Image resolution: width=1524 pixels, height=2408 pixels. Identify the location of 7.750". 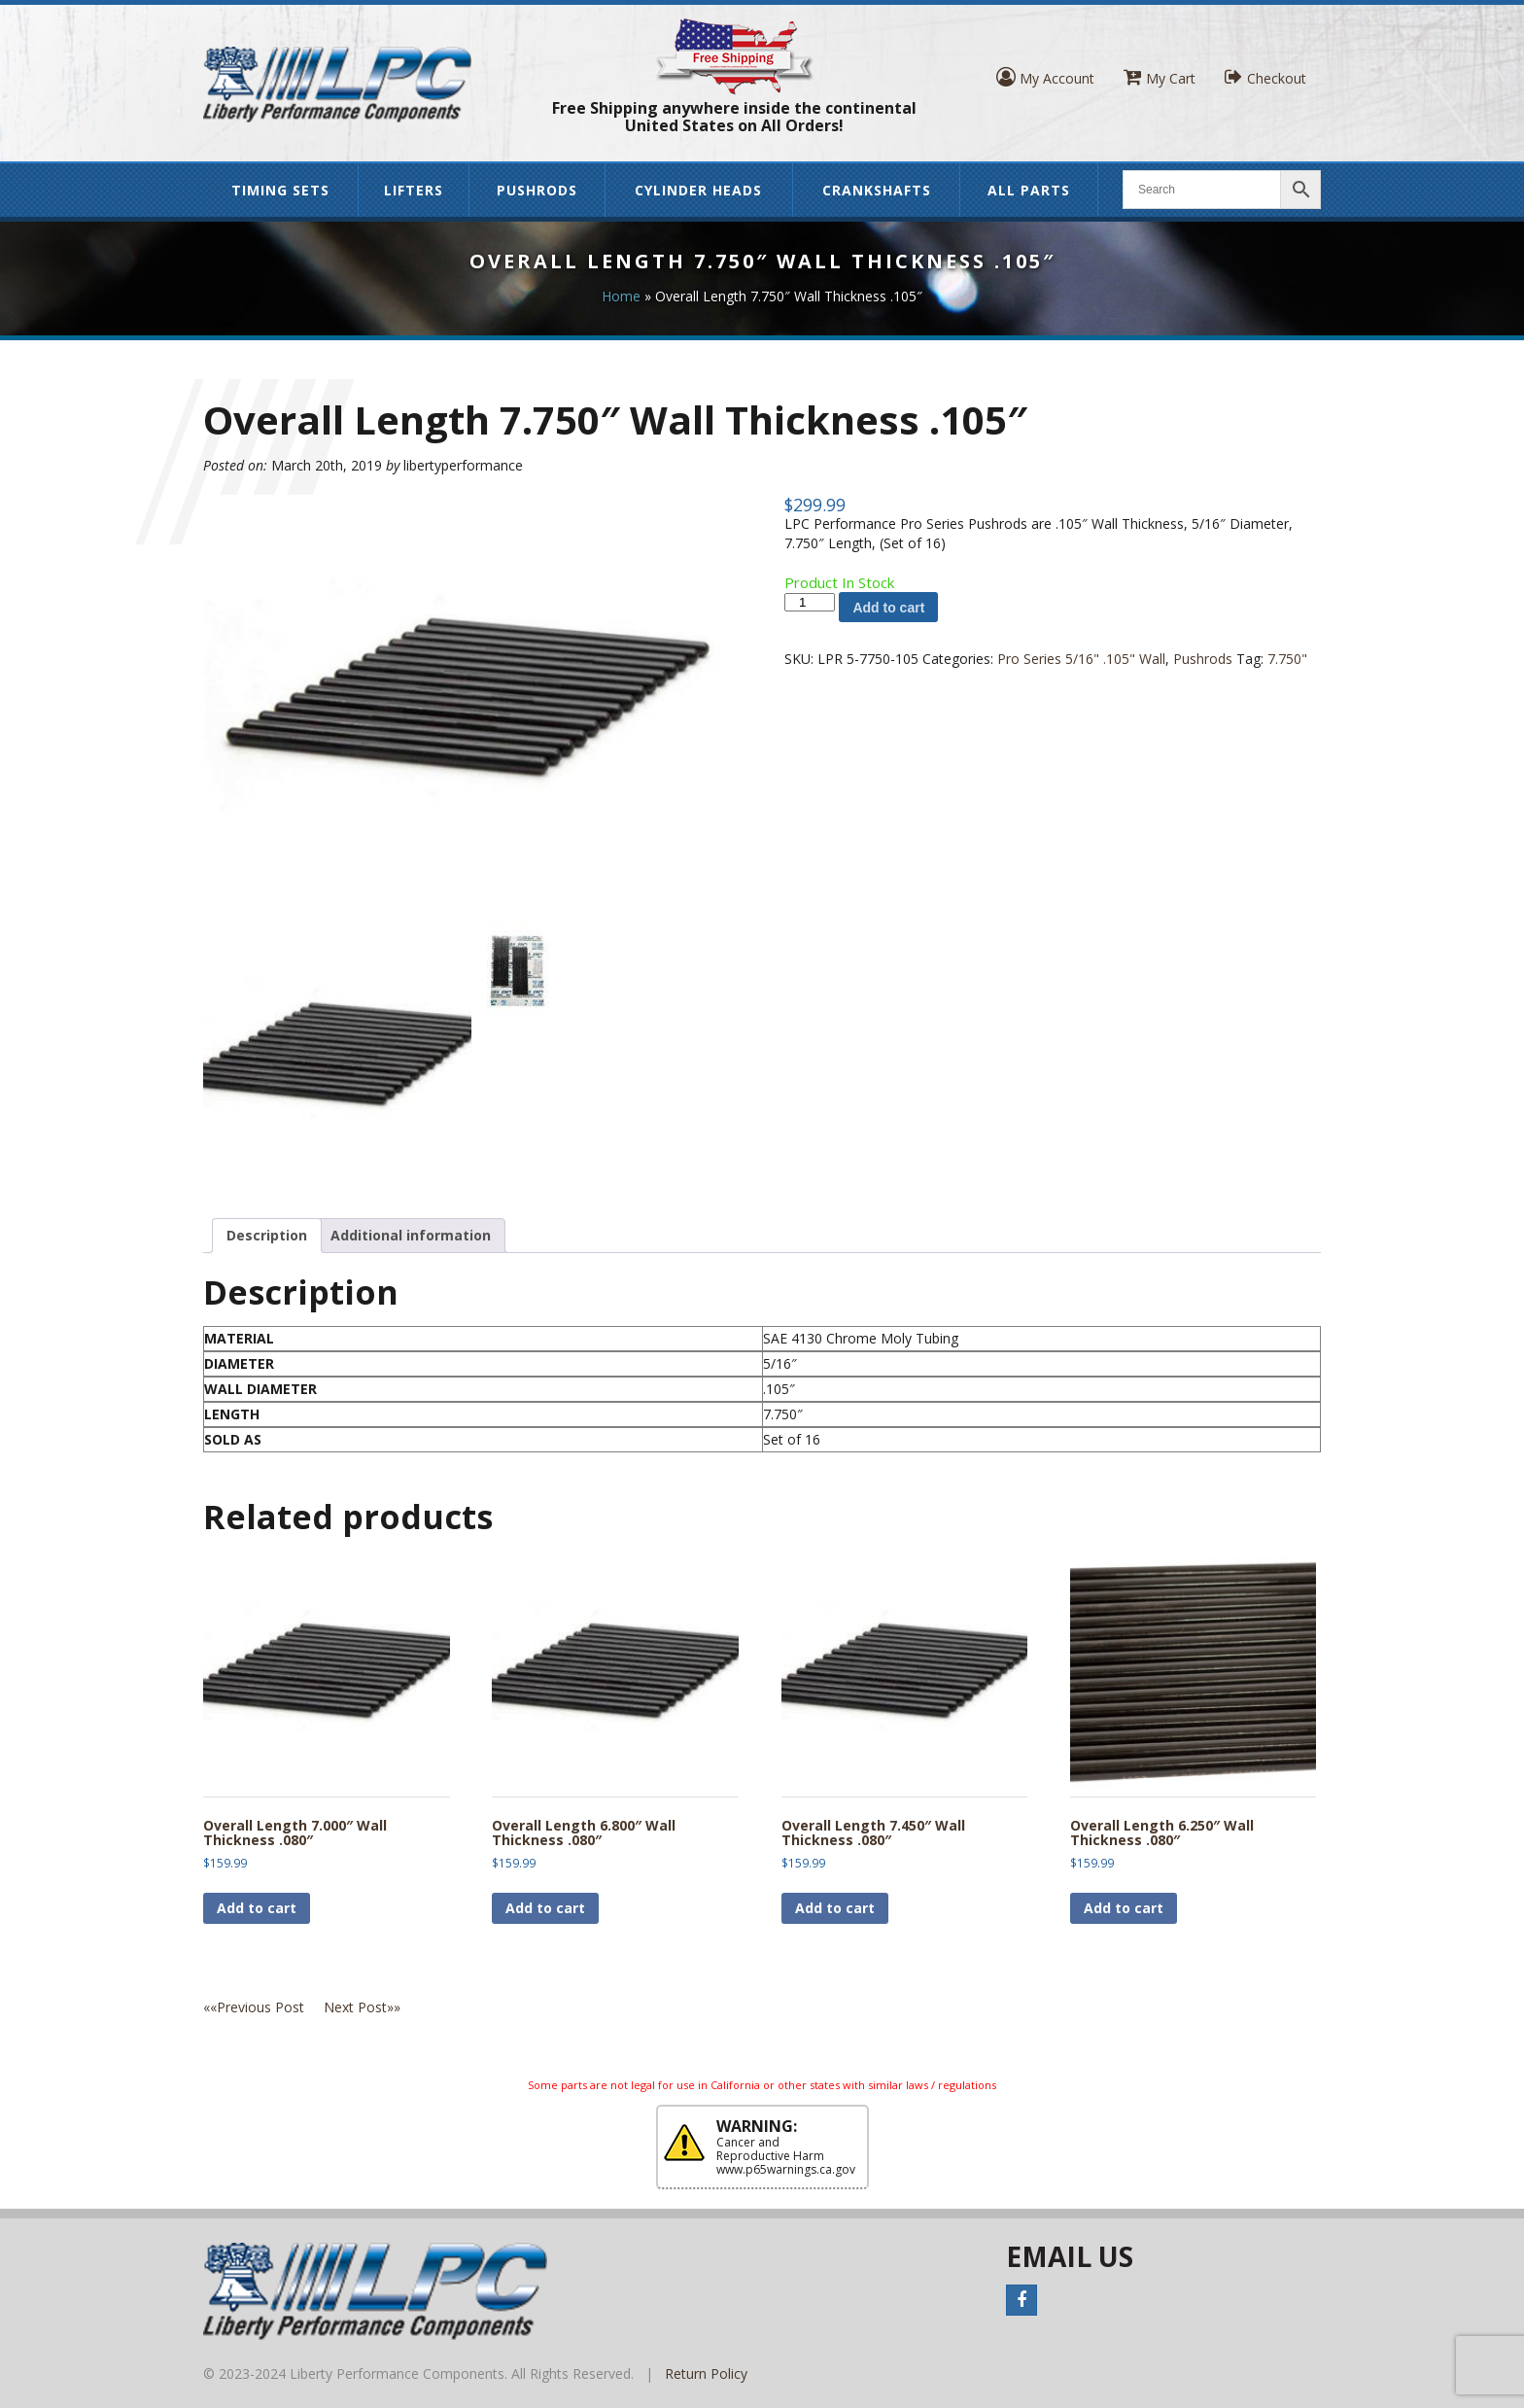
(1287, 658).